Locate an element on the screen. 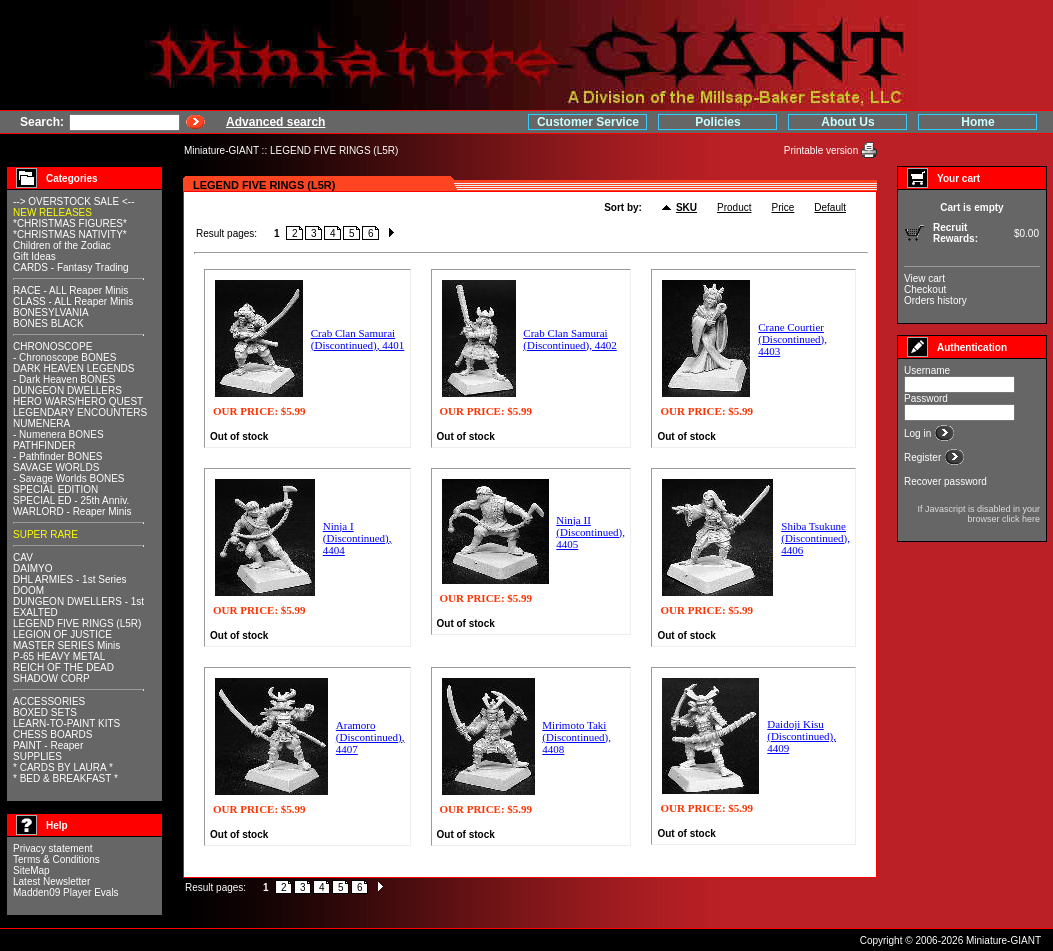  Orders history is located at coordinates (935, 300).